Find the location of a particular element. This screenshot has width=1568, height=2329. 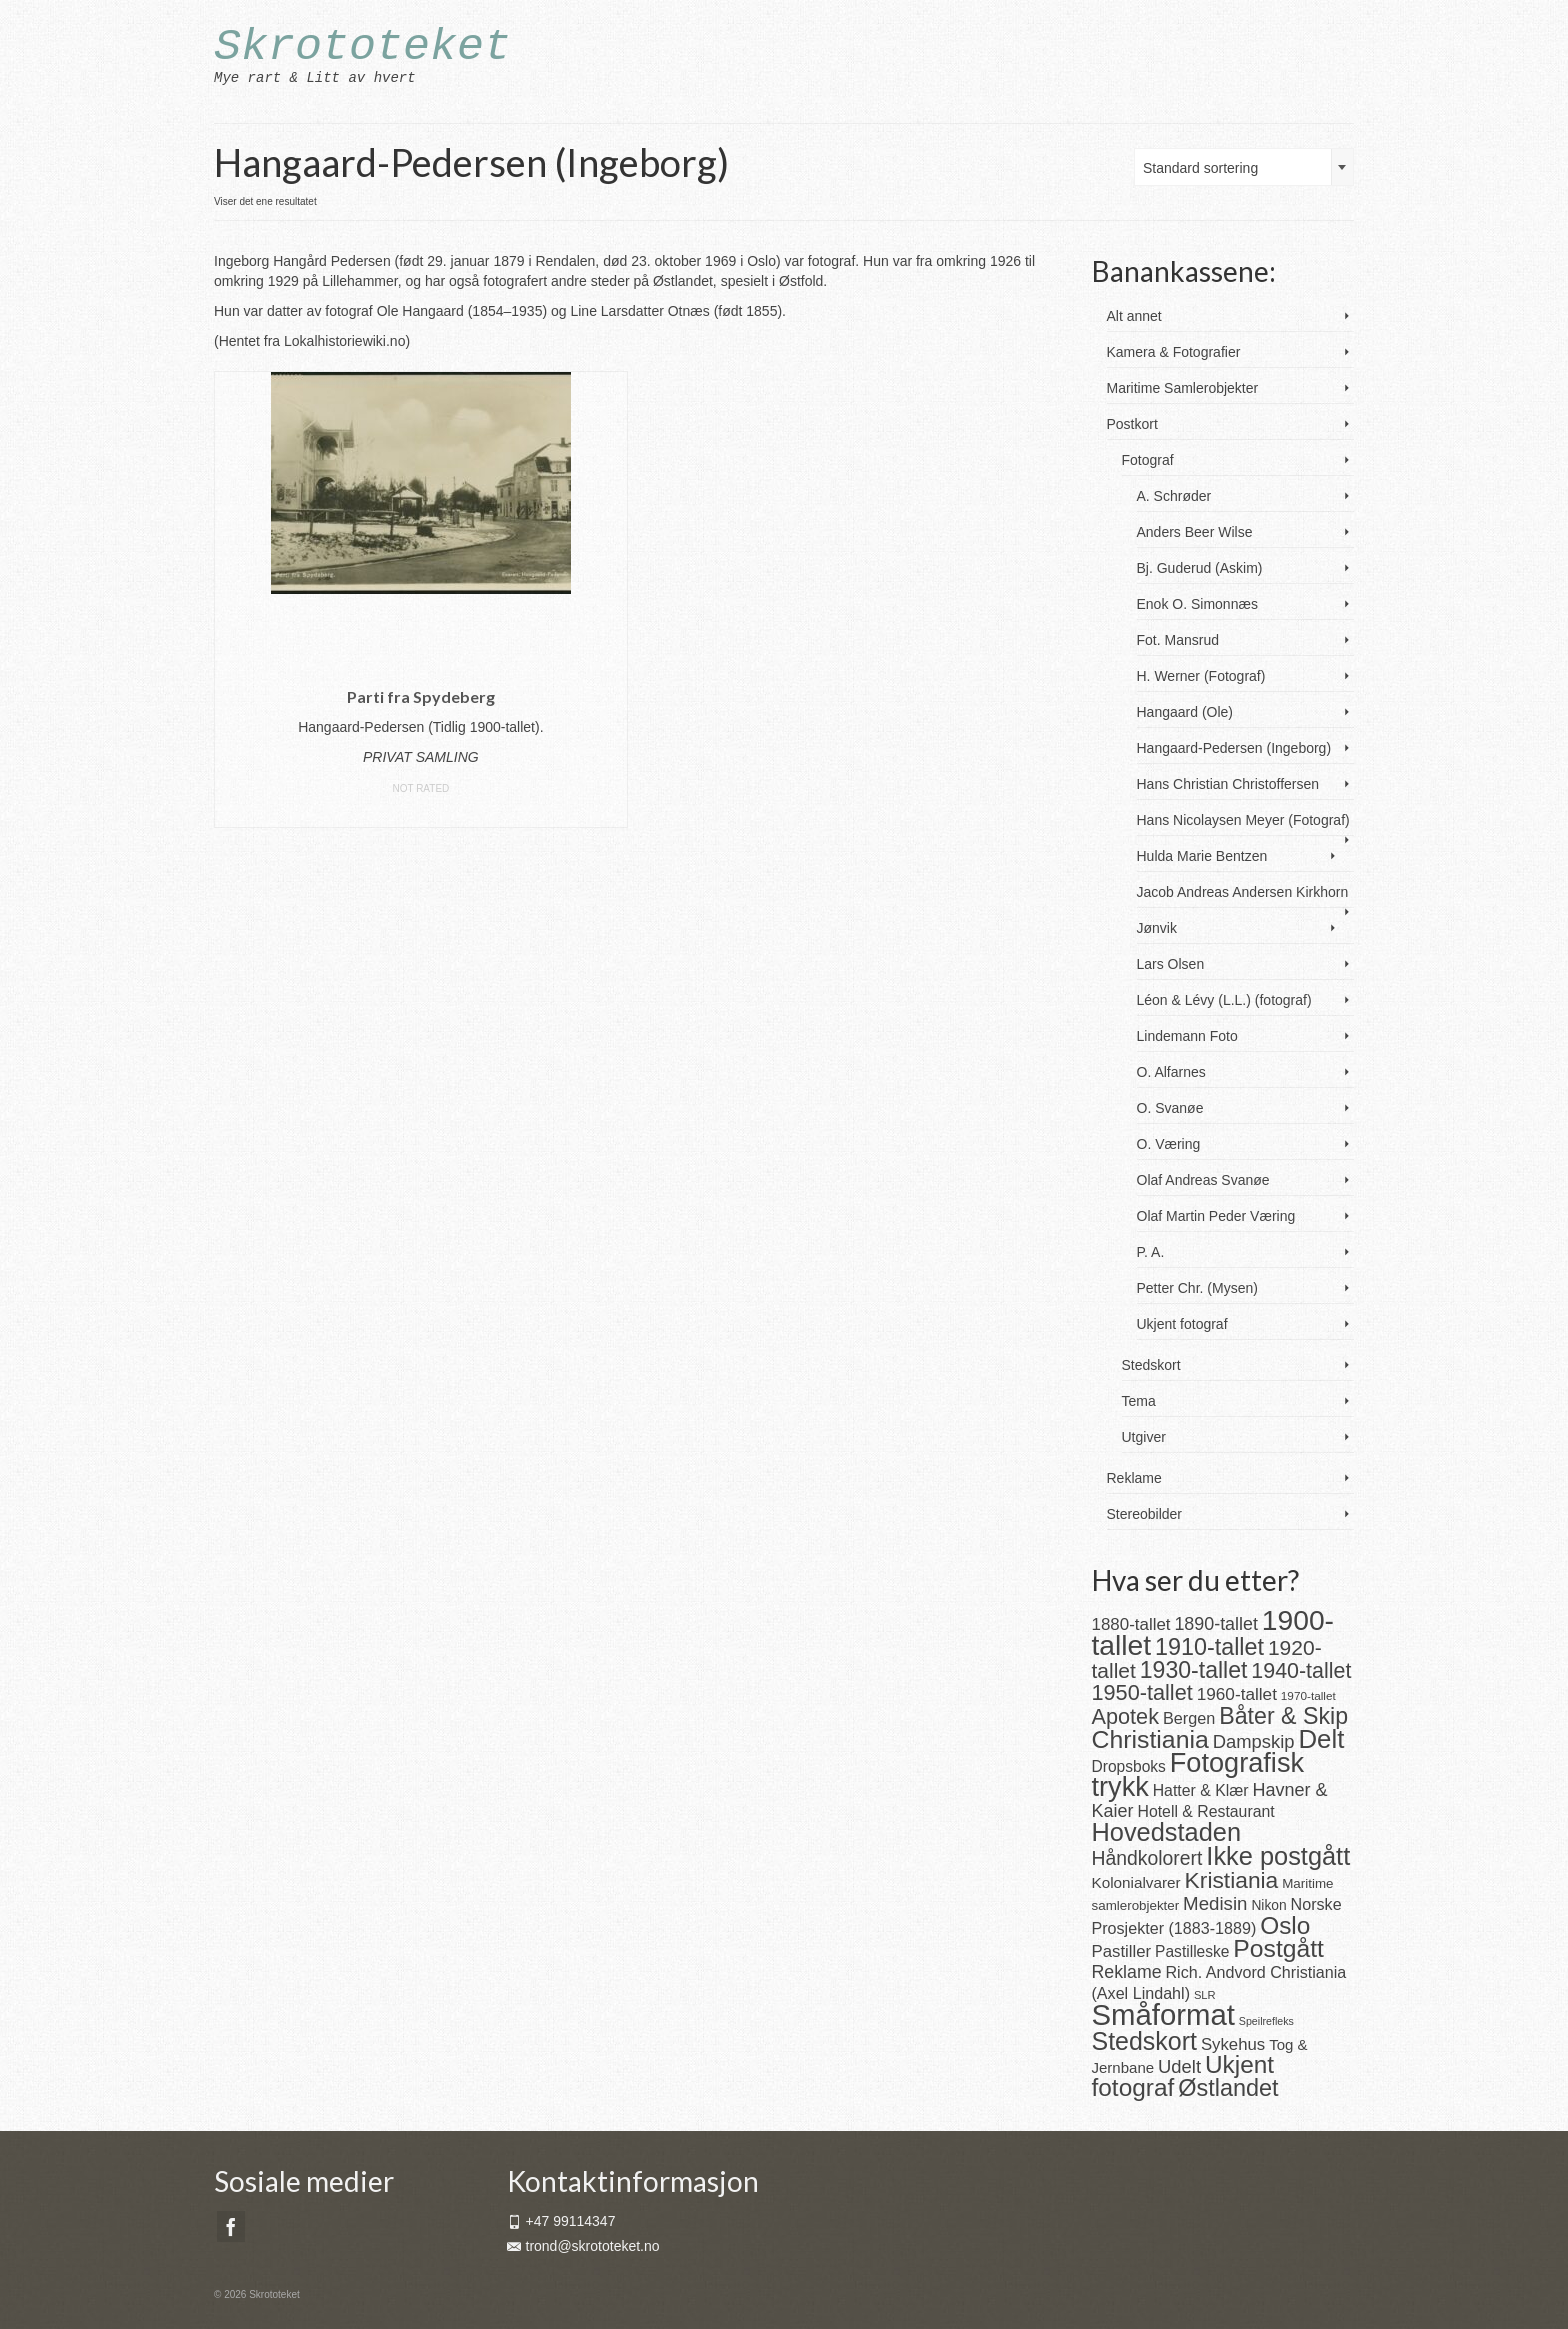

Bj. Guderud (Askim) is located at coordinates (1200, 568).